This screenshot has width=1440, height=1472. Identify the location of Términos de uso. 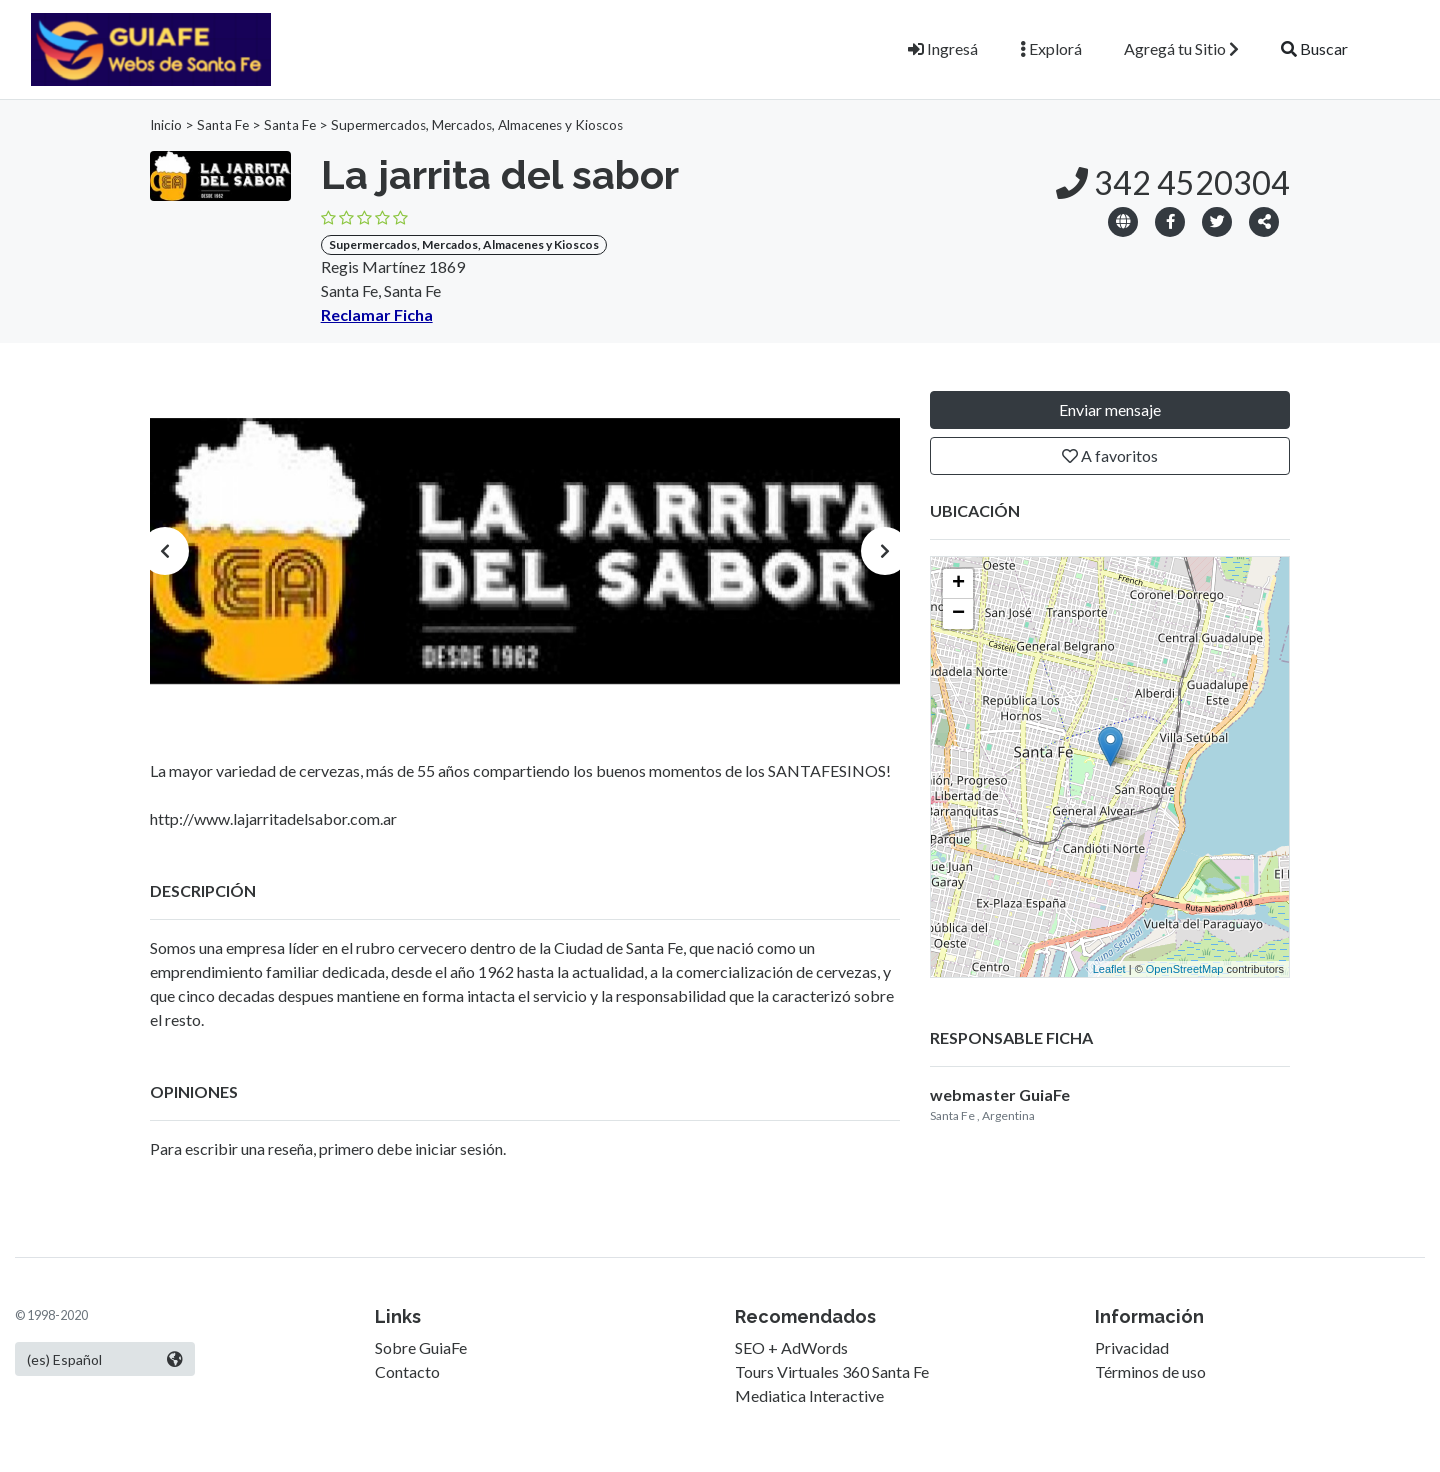
(1150, 1371).